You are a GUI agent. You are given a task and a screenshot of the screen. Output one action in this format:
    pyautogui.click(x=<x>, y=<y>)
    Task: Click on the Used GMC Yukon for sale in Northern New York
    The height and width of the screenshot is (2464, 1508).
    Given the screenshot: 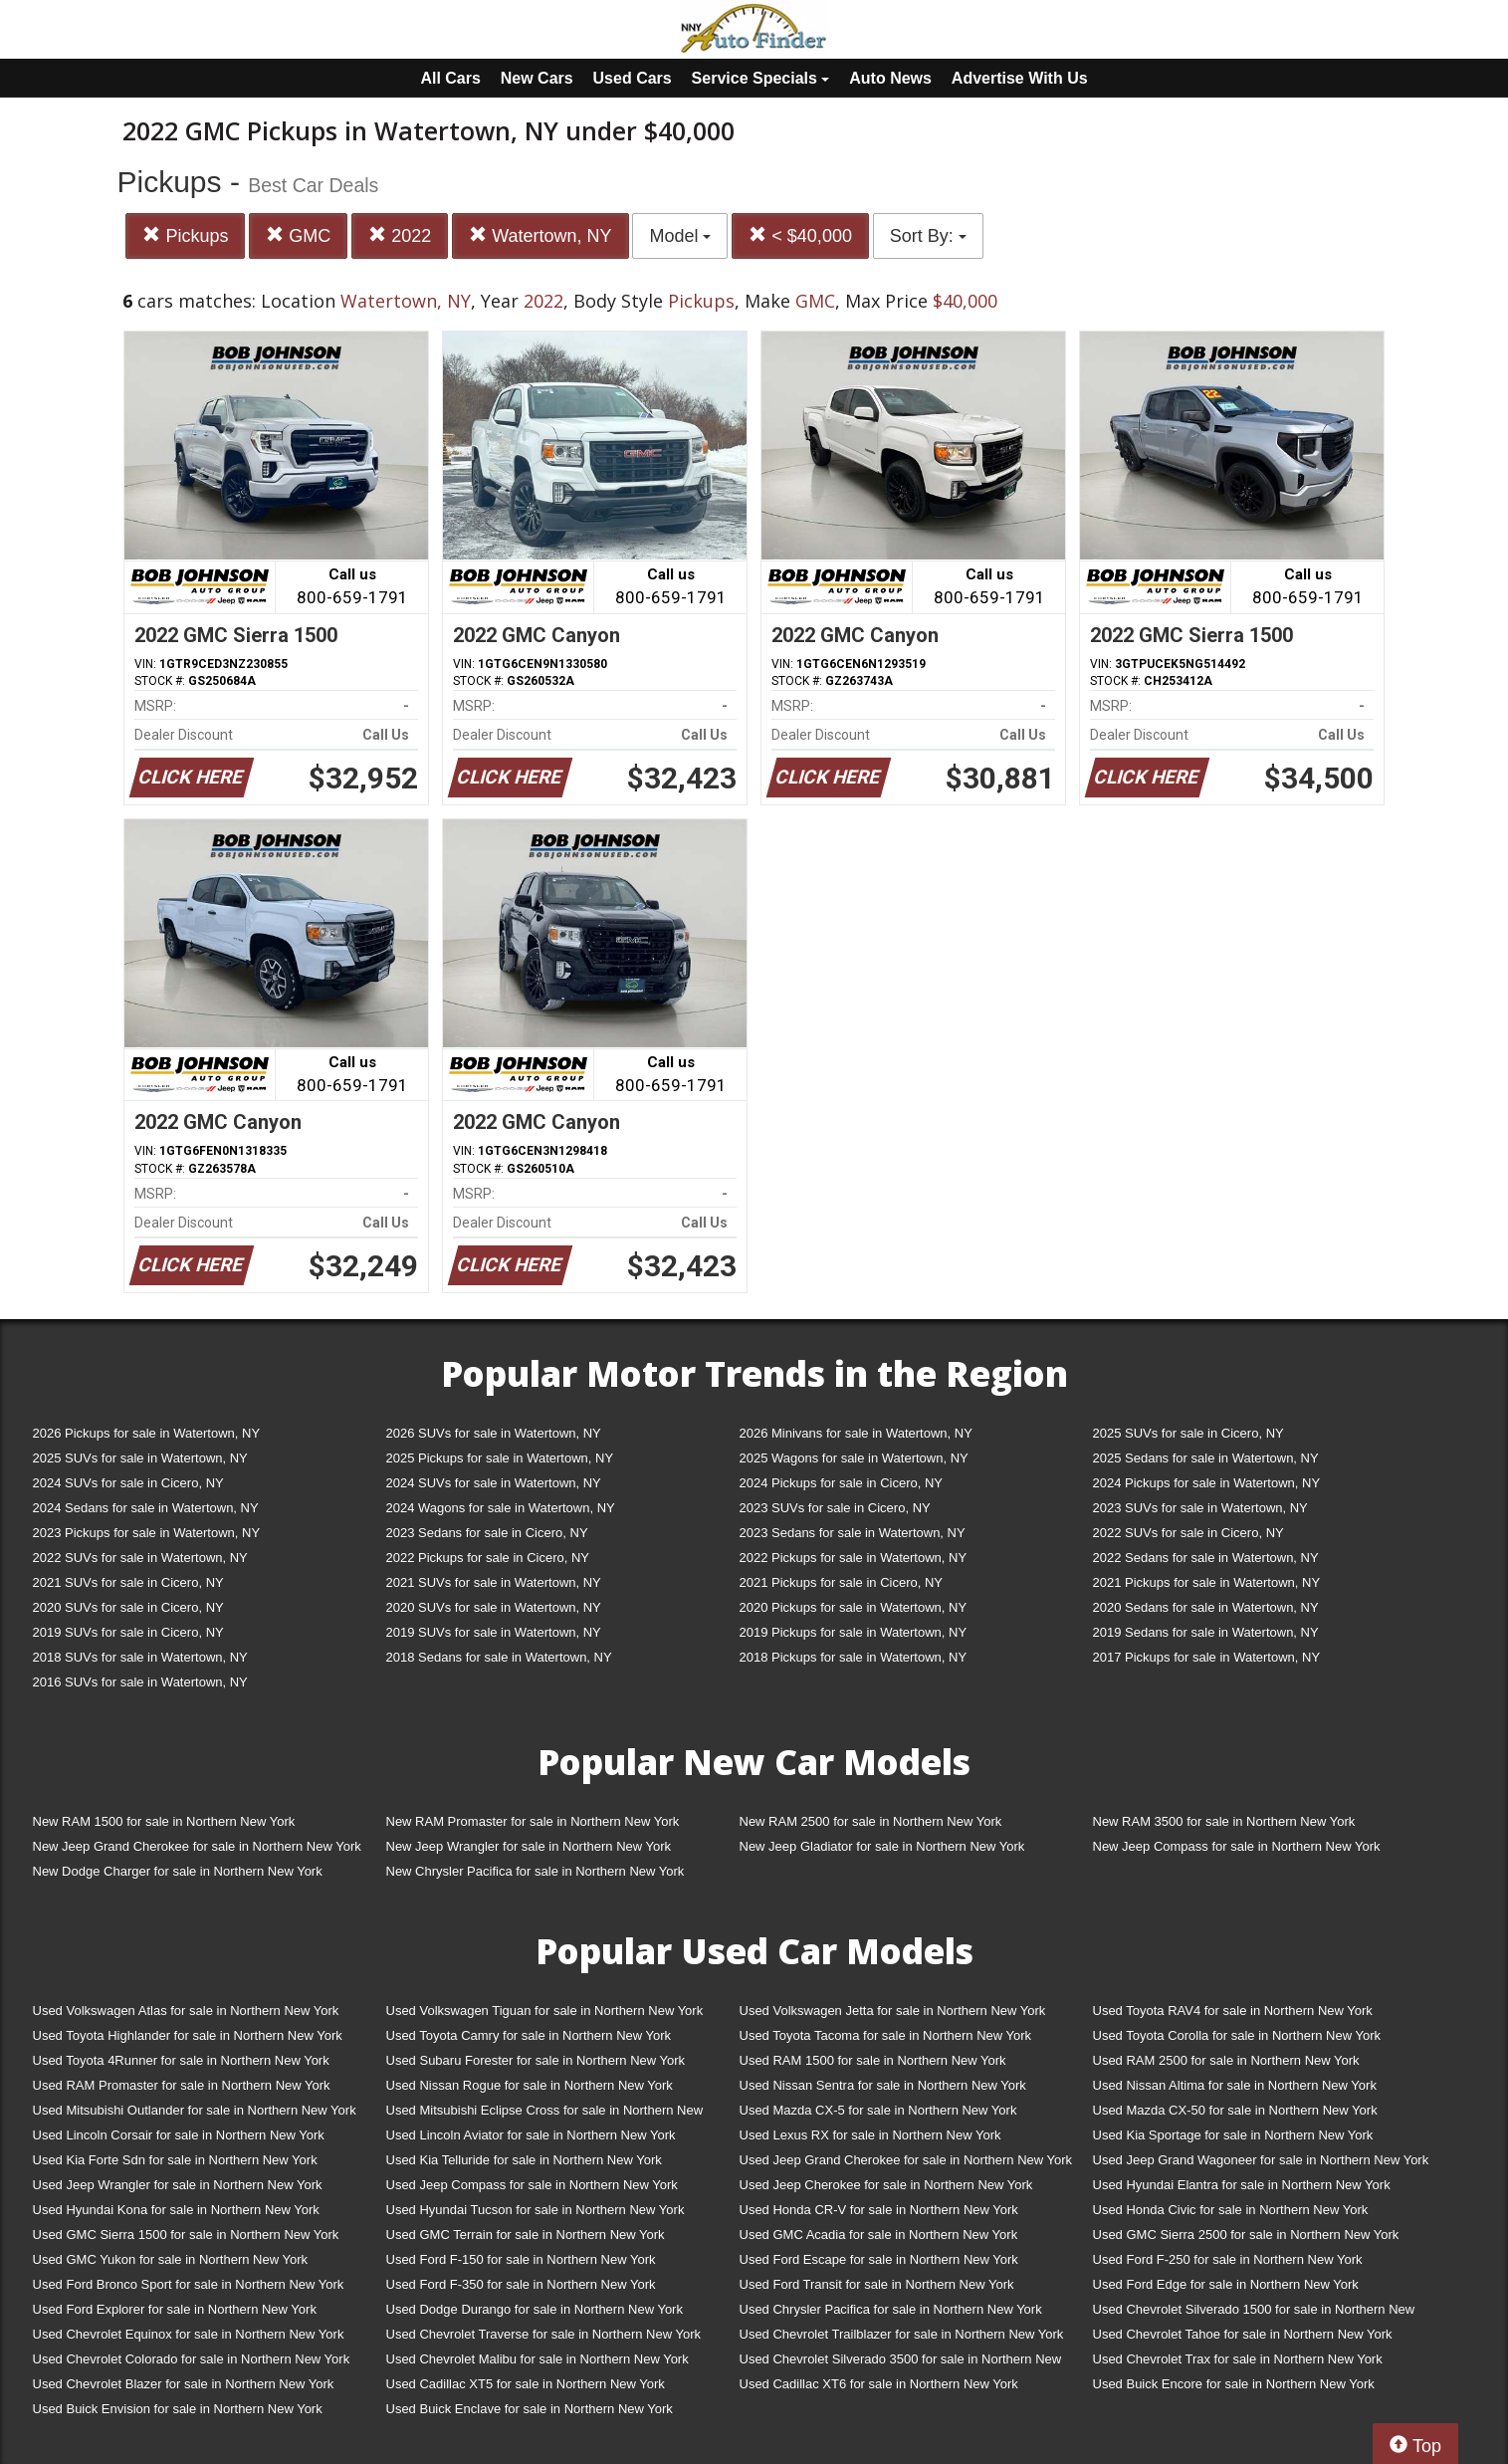 What is the action you would take?
    pyautogui.click(x=171, y=2259)
    